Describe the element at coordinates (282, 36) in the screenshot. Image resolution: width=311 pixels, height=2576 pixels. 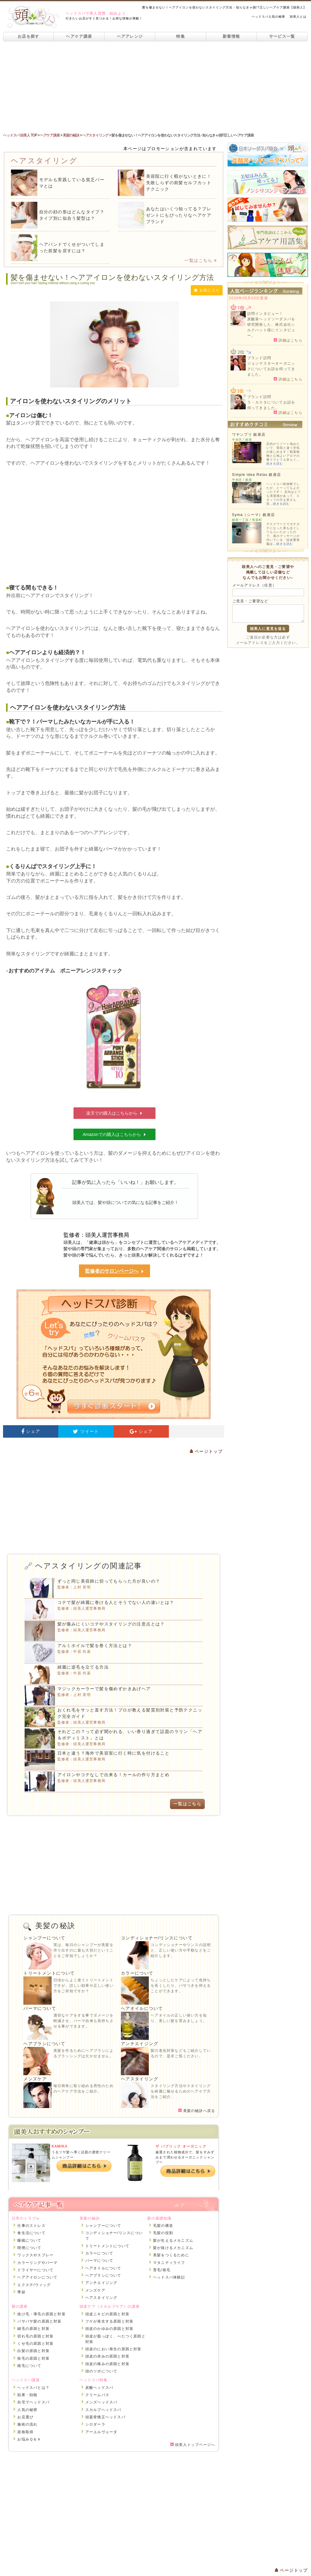
I see `サービス一覧` at that location.